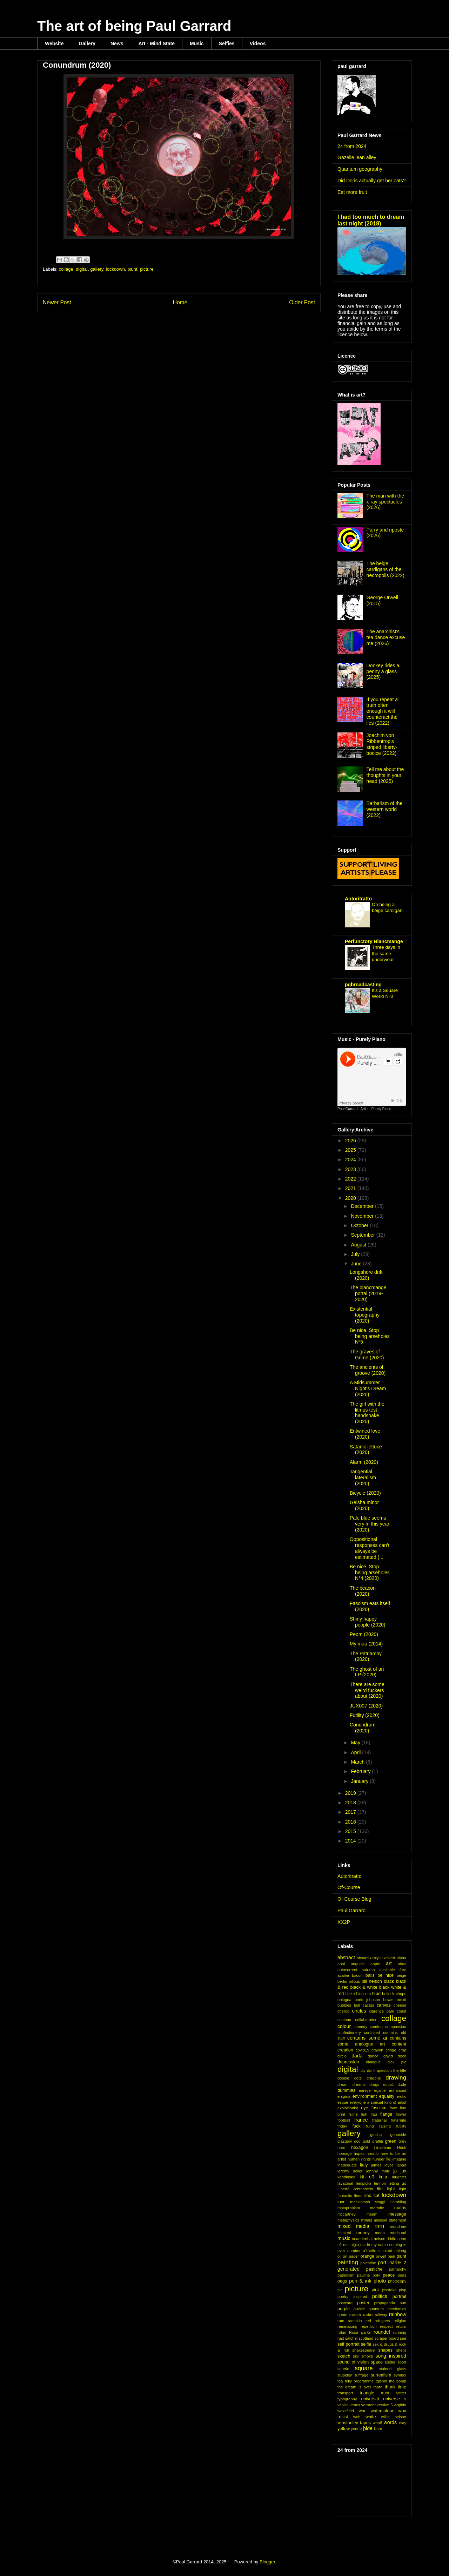 This screenshot has width=449, height=2576. I want to click on eye, so click(364, 2107).